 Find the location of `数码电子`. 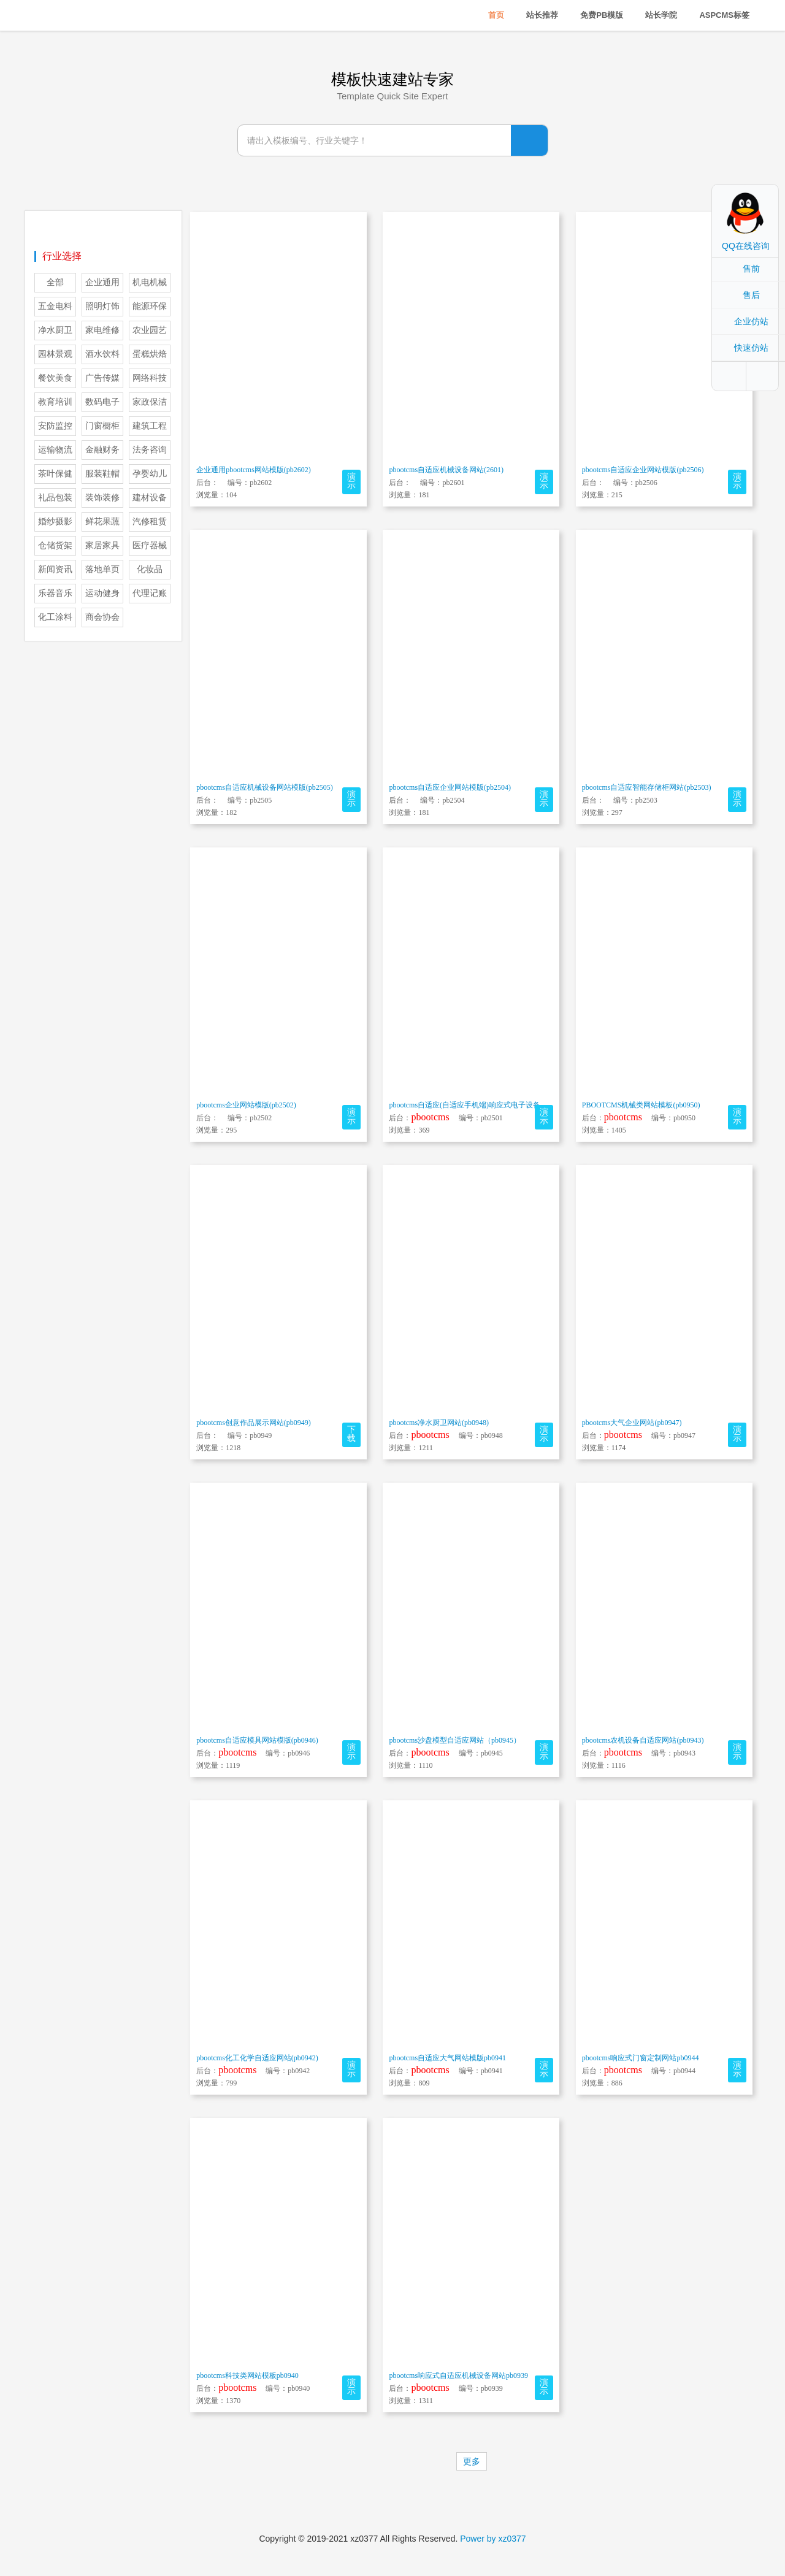

数码电子 is located at coordinates (102, 402).